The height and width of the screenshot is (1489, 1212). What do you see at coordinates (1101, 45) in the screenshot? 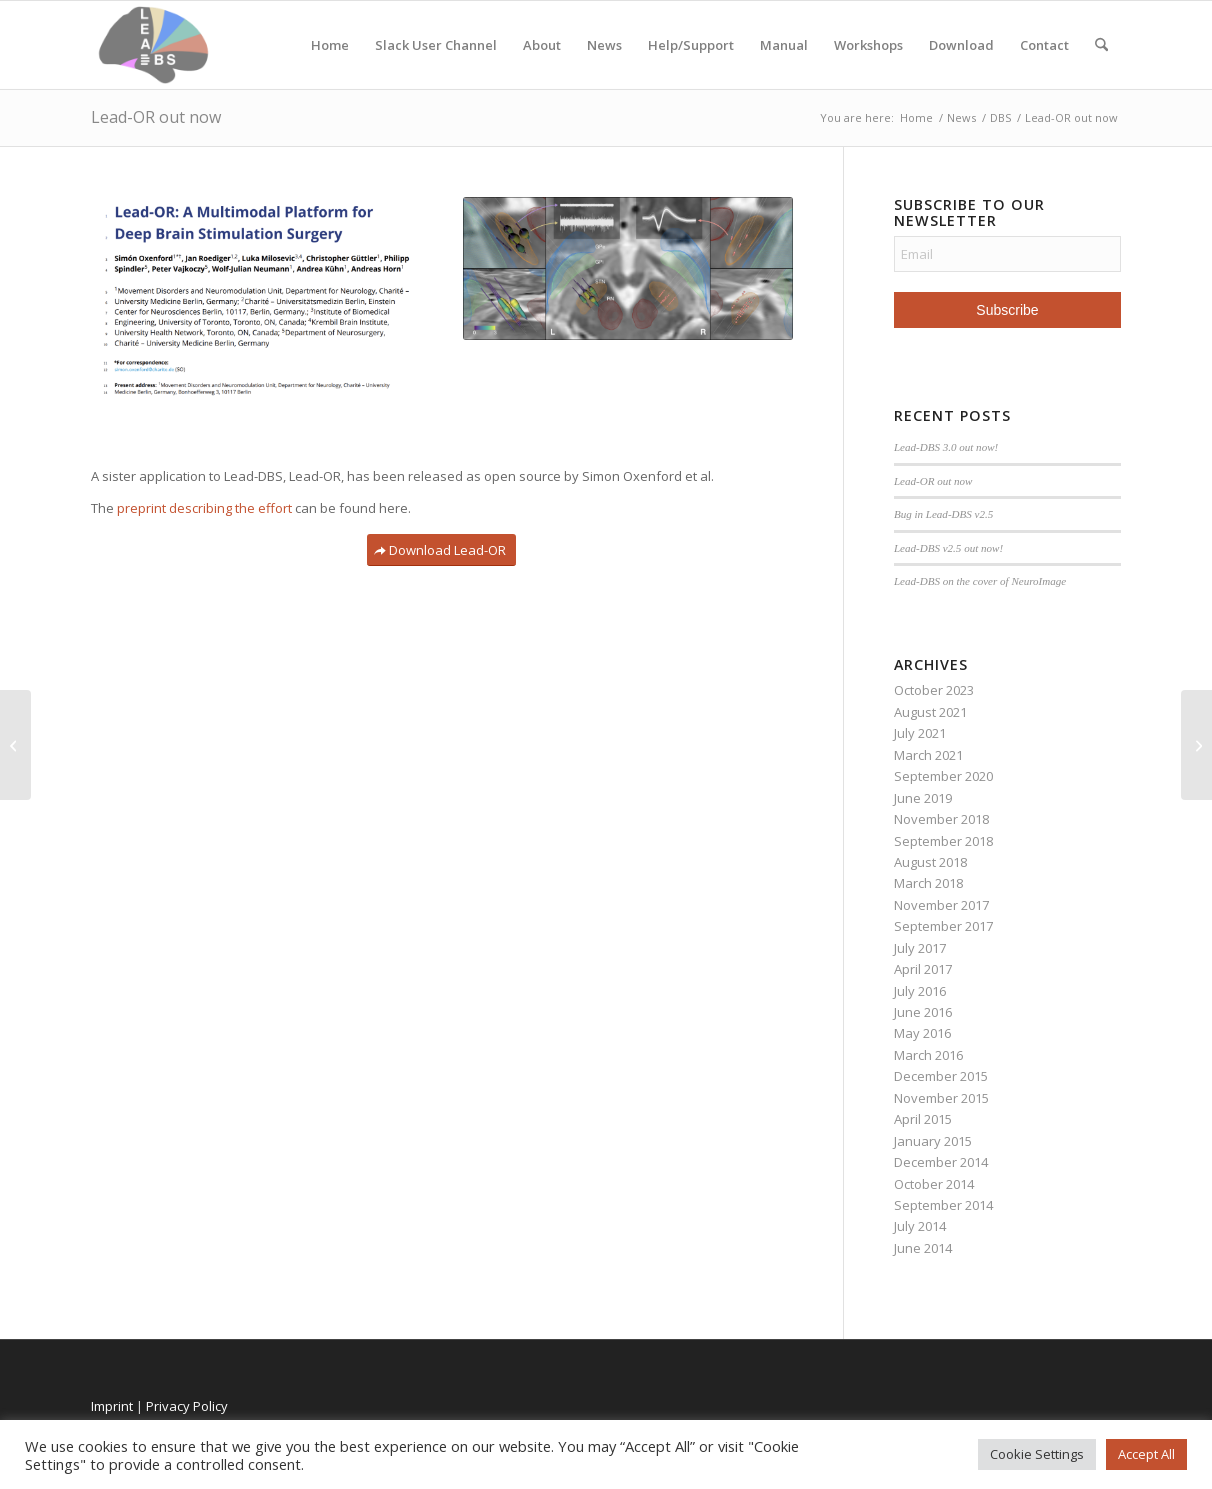
I see `[menuitem]` at bounding box center [1101, 45].